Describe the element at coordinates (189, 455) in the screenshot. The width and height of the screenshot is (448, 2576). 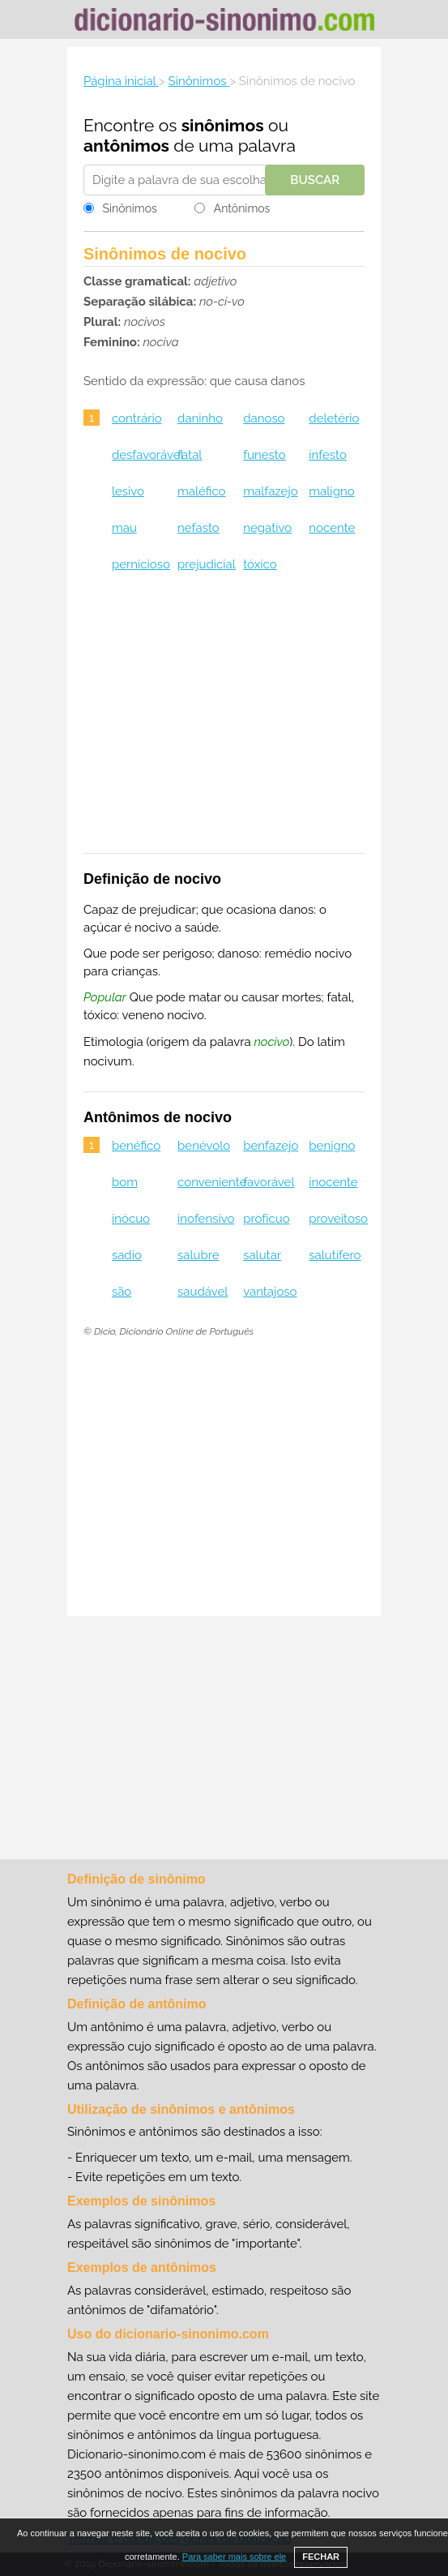
I see `fatal` at that location.